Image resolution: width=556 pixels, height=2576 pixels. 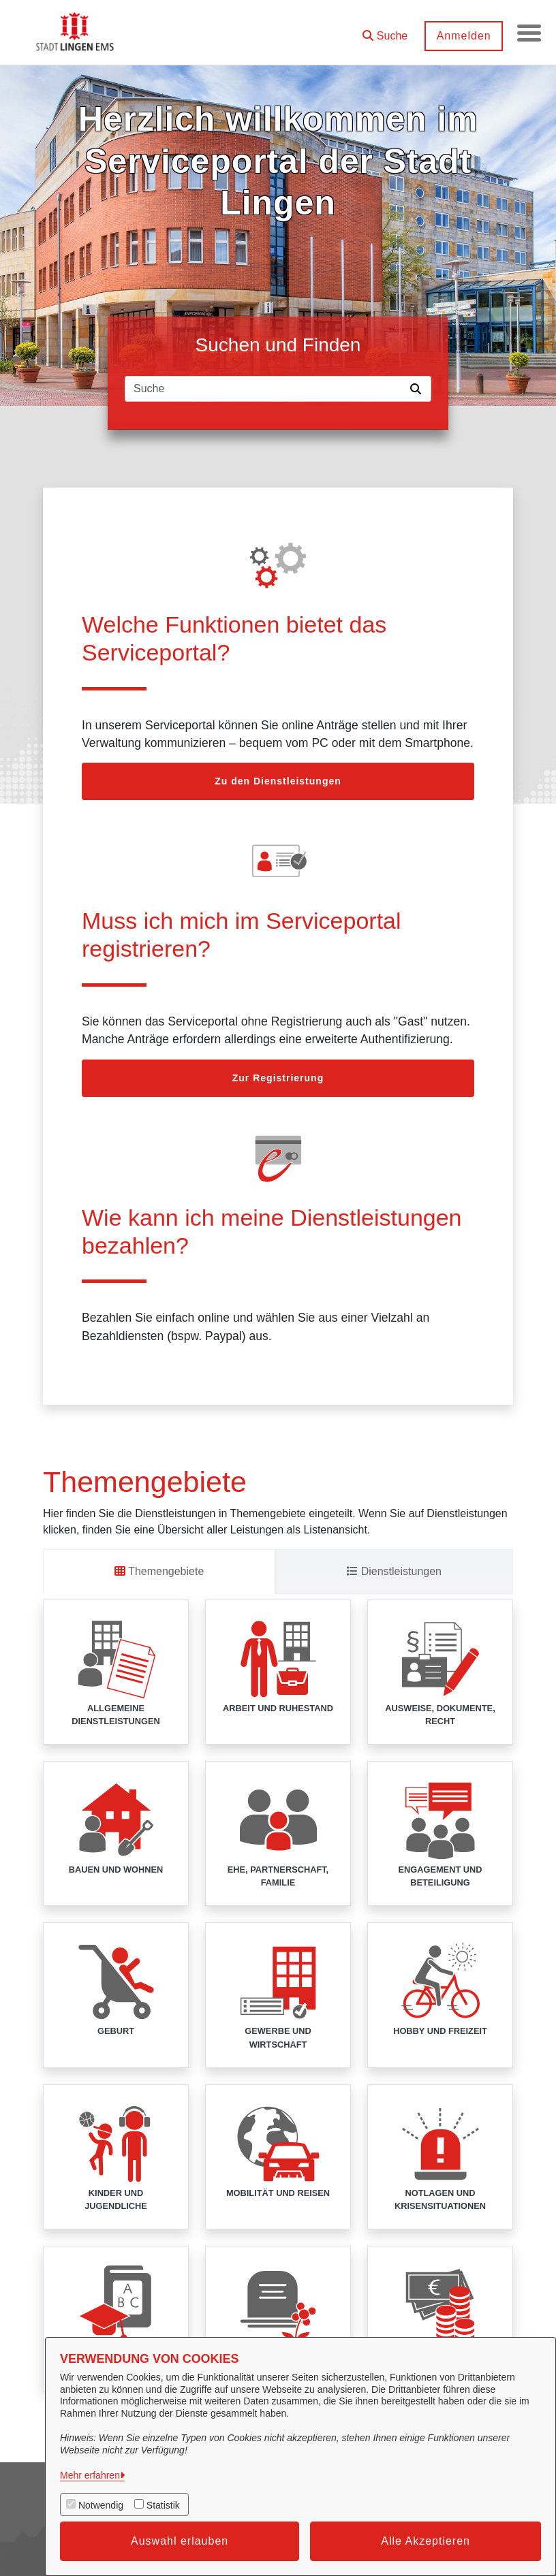 What do you see at coordinates (159, 1571) in the screenshot?
I see `Themengebiete [tab]` at bounding box center [159, 1571].